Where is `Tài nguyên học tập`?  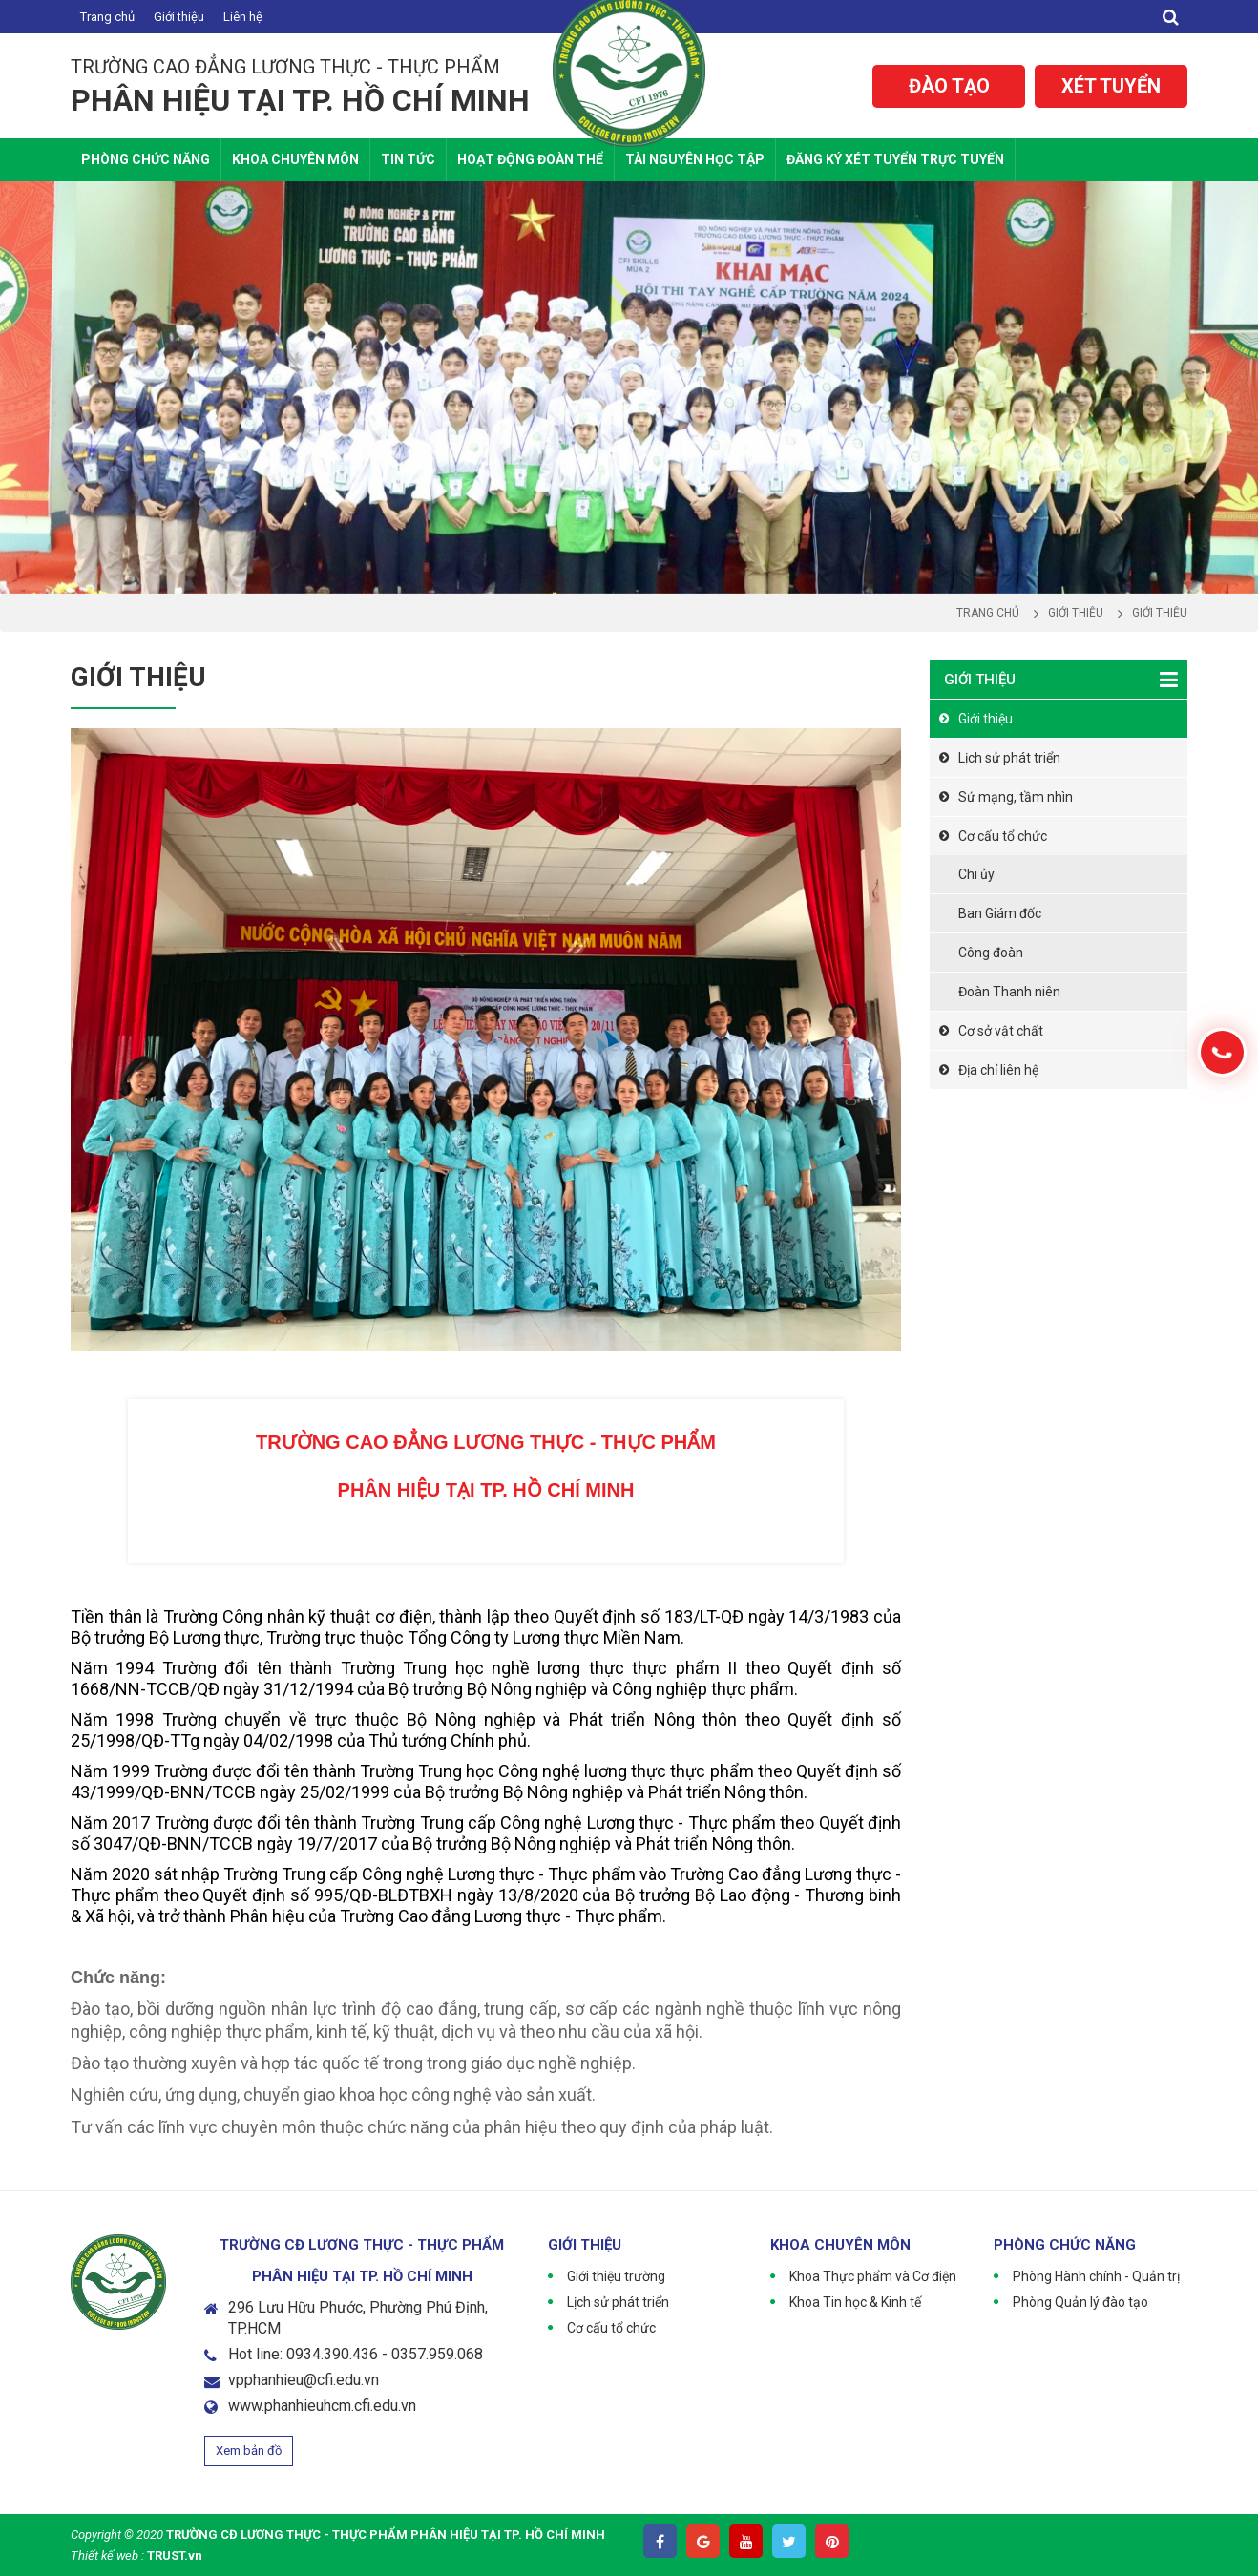 Tài nguyên học tập is located at coordinates (695, 159).